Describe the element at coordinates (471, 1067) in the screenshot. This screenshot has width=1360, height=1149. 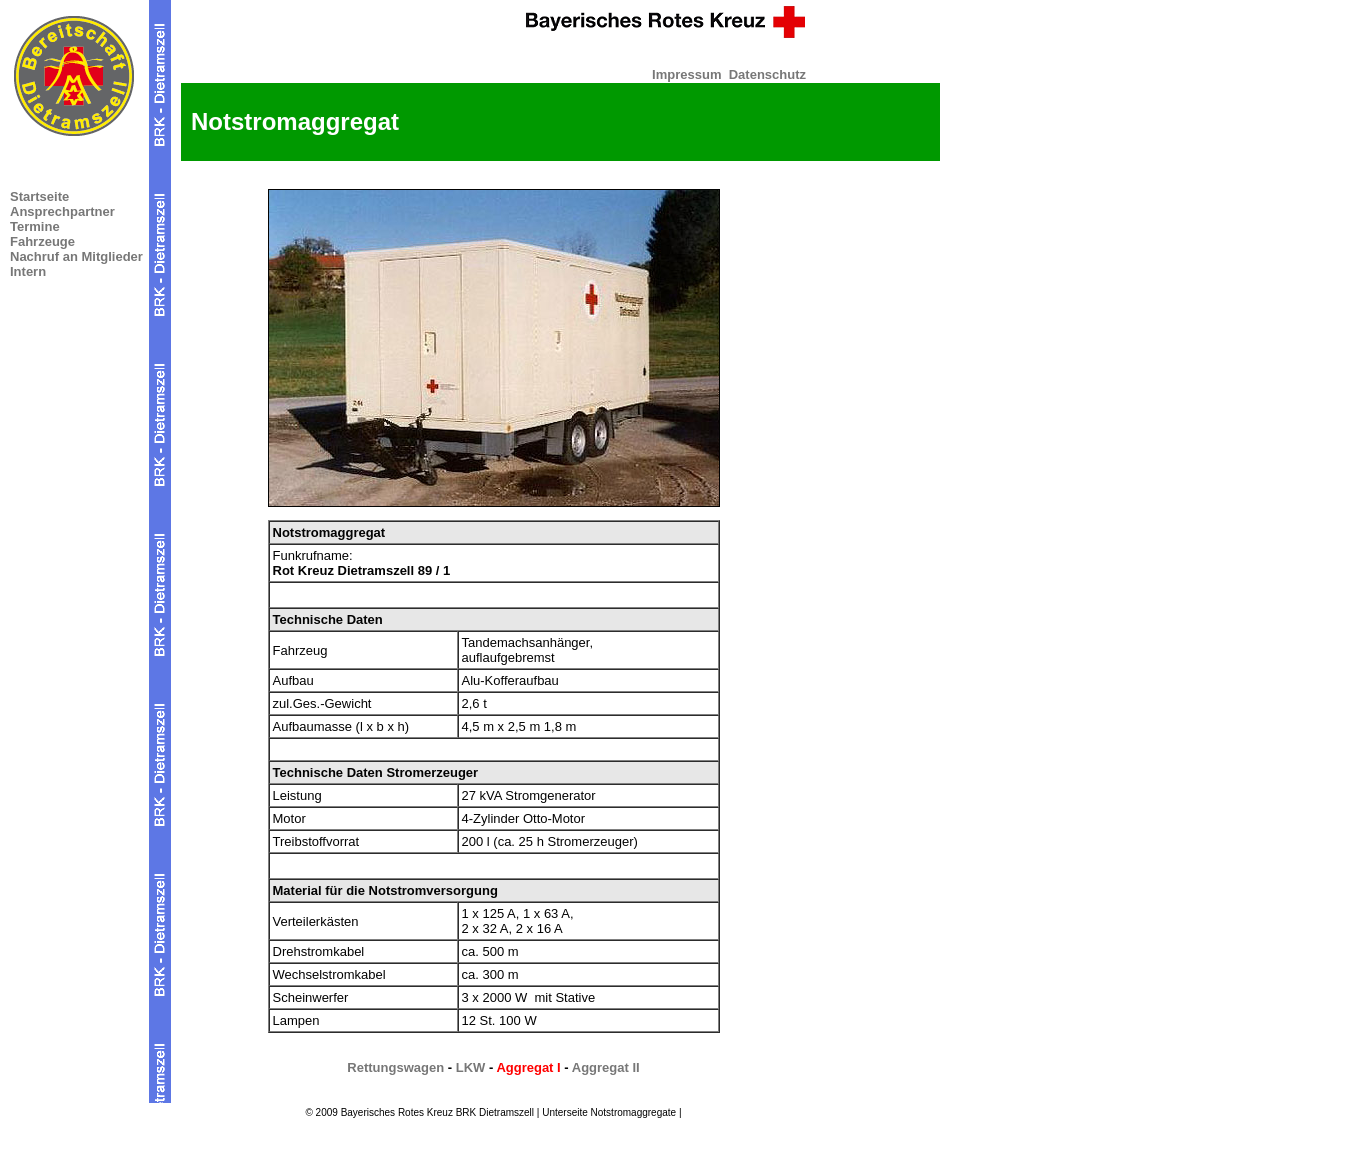
I see `LKW` at that location.